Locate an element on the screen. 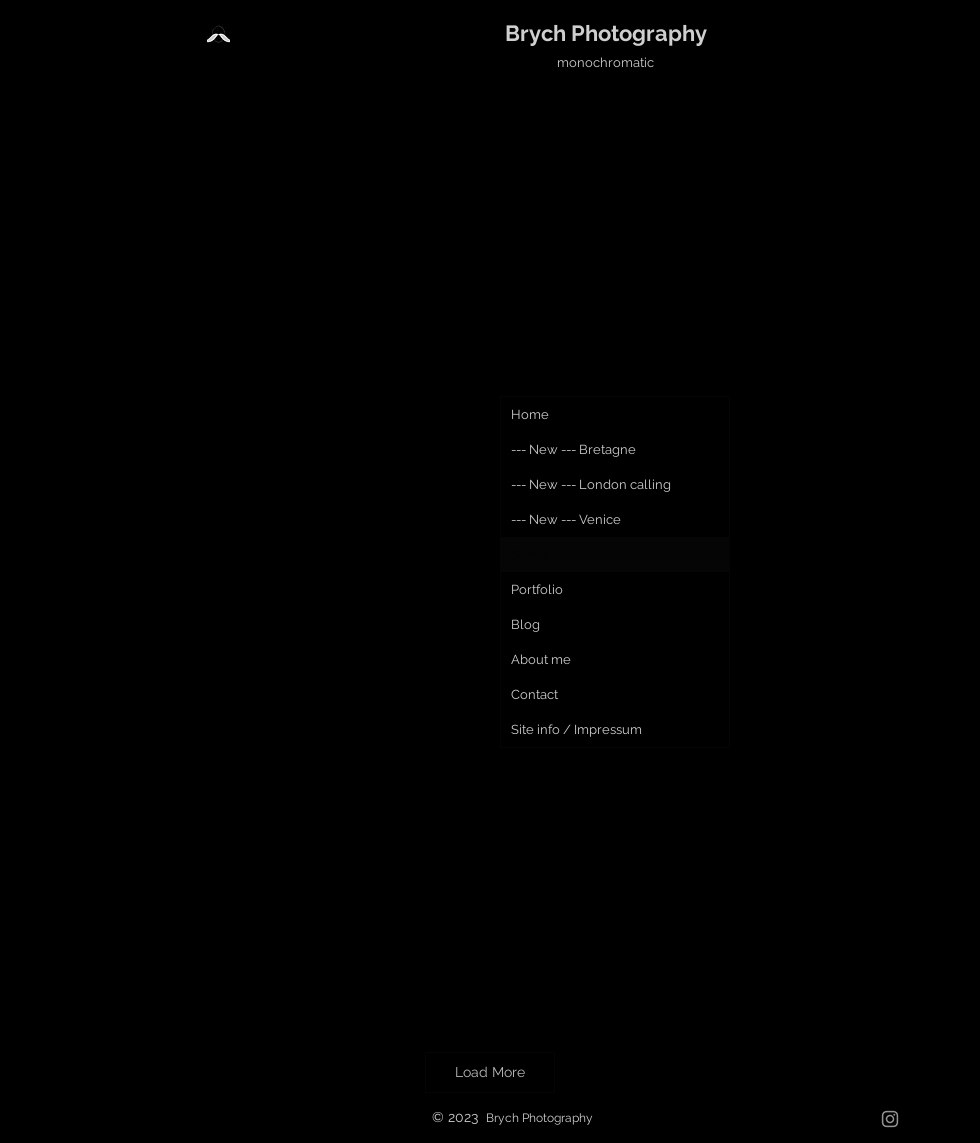  Blog is located at coordinates (525, 624).